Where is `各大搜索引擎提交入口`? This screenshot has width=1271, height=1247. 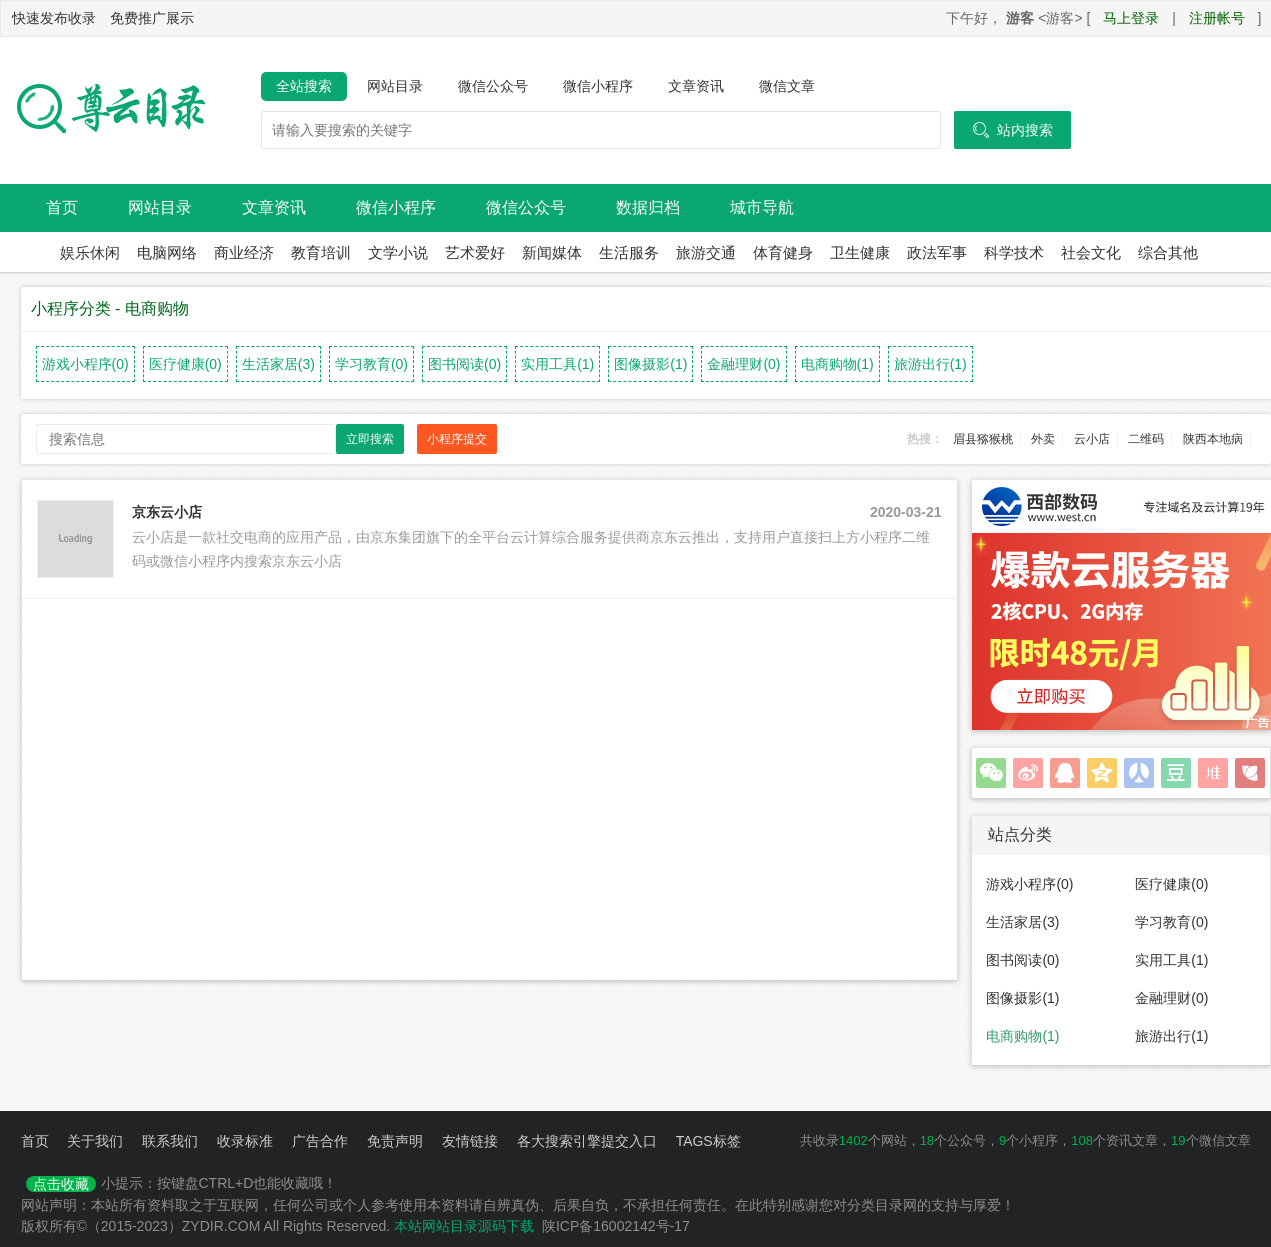 各大搜索引擎提交入口 is located at coordinates (587, 1141).